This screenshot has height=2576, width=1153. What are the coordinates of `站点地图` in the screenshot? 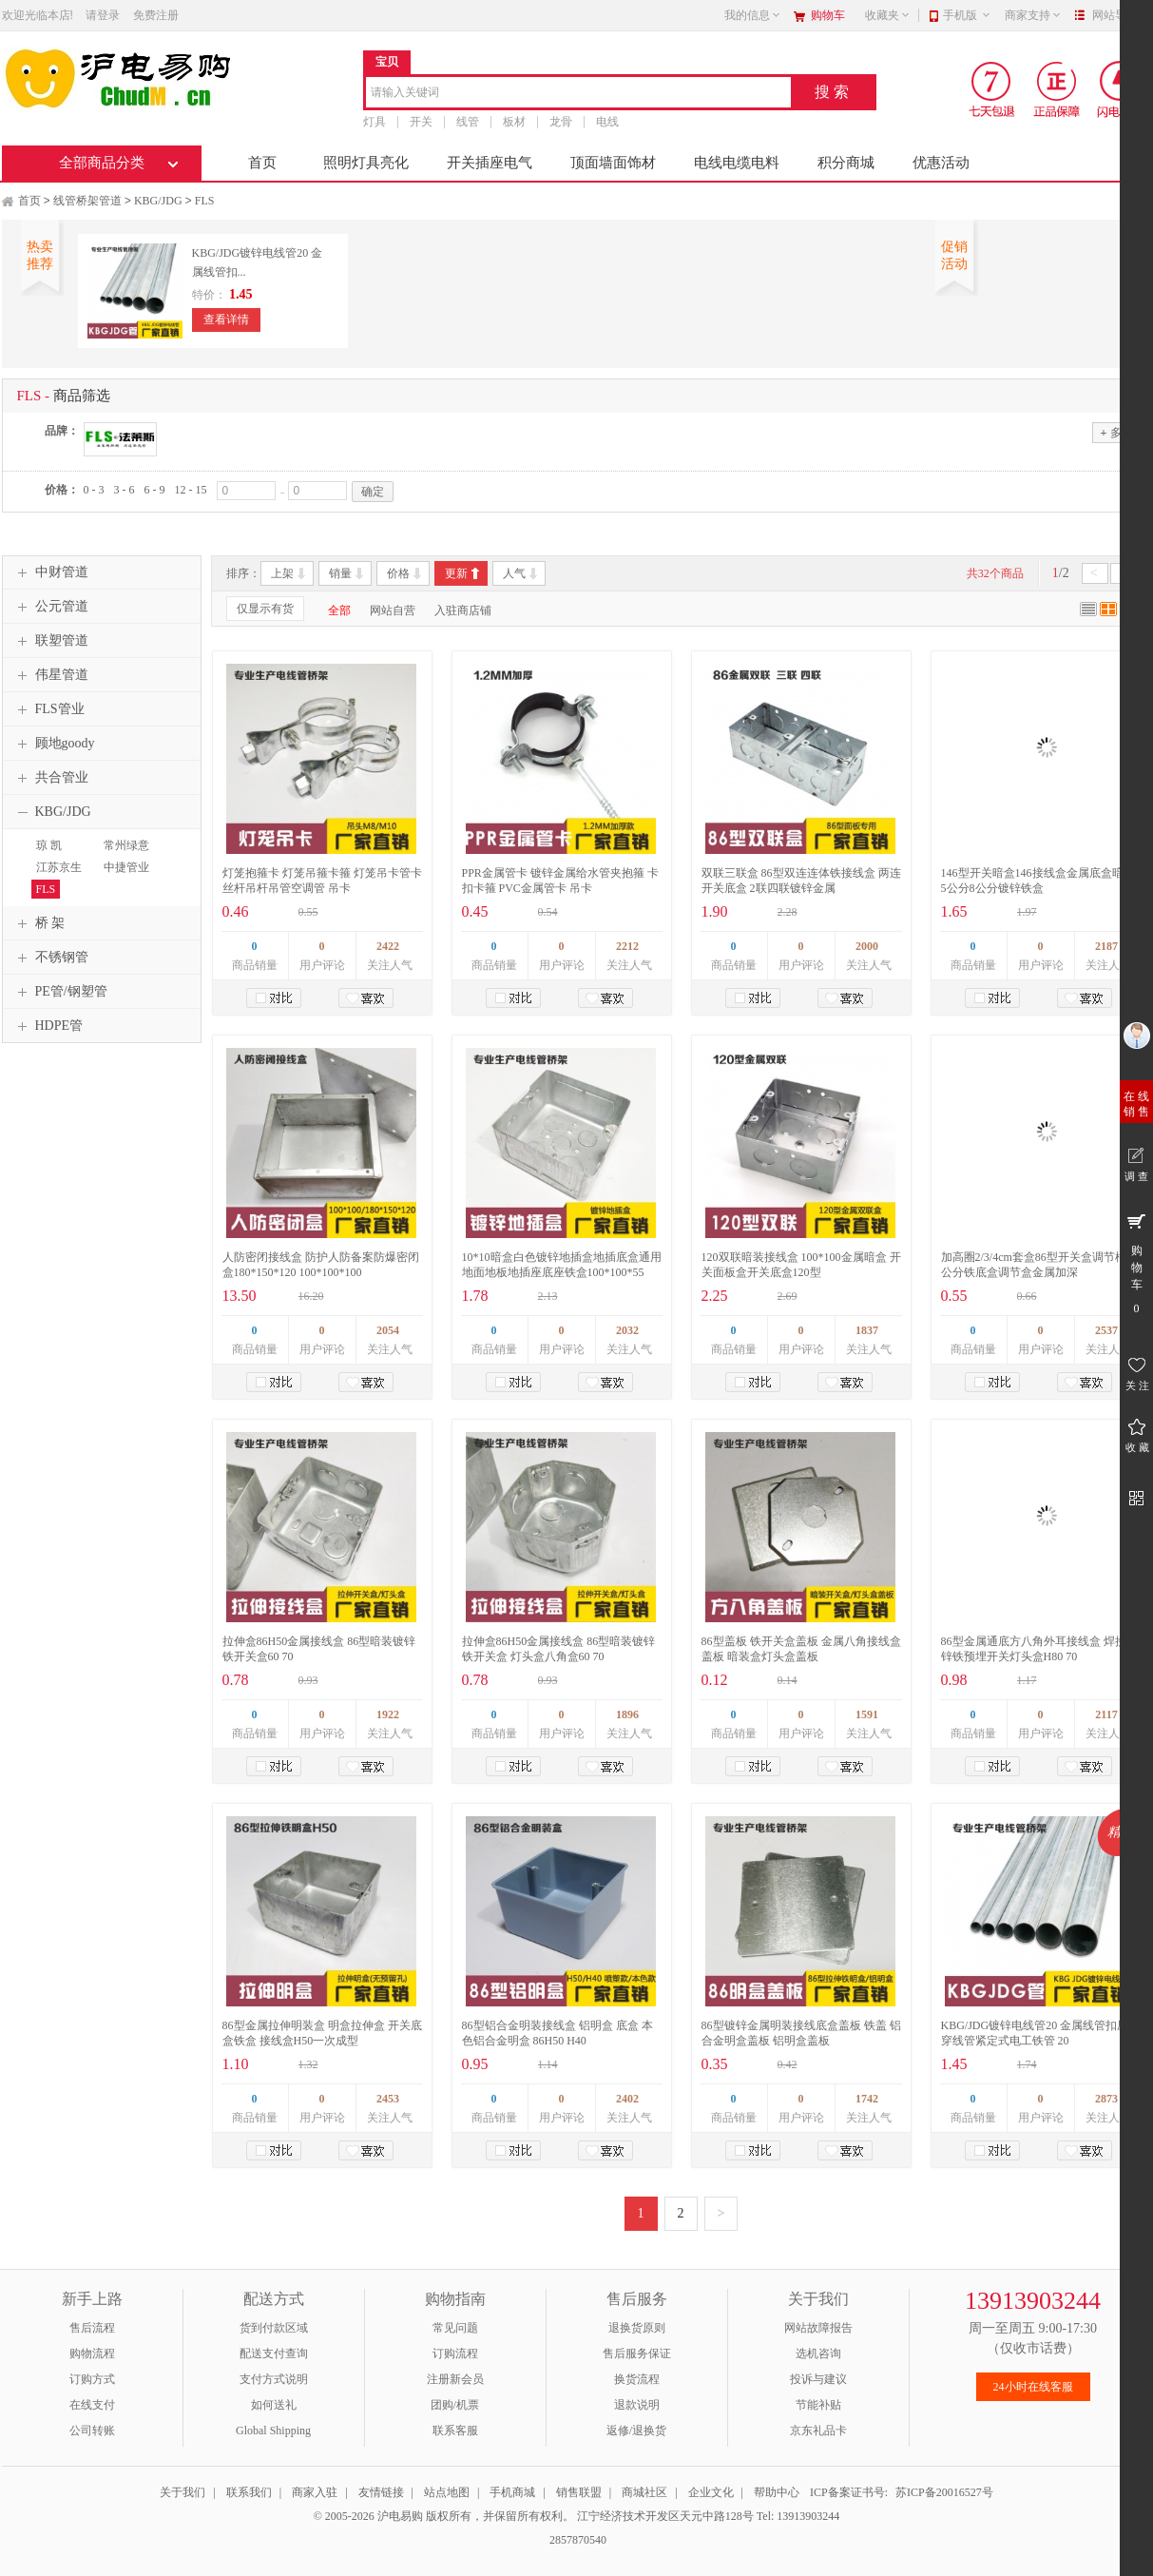 It's located at (447, 2492).